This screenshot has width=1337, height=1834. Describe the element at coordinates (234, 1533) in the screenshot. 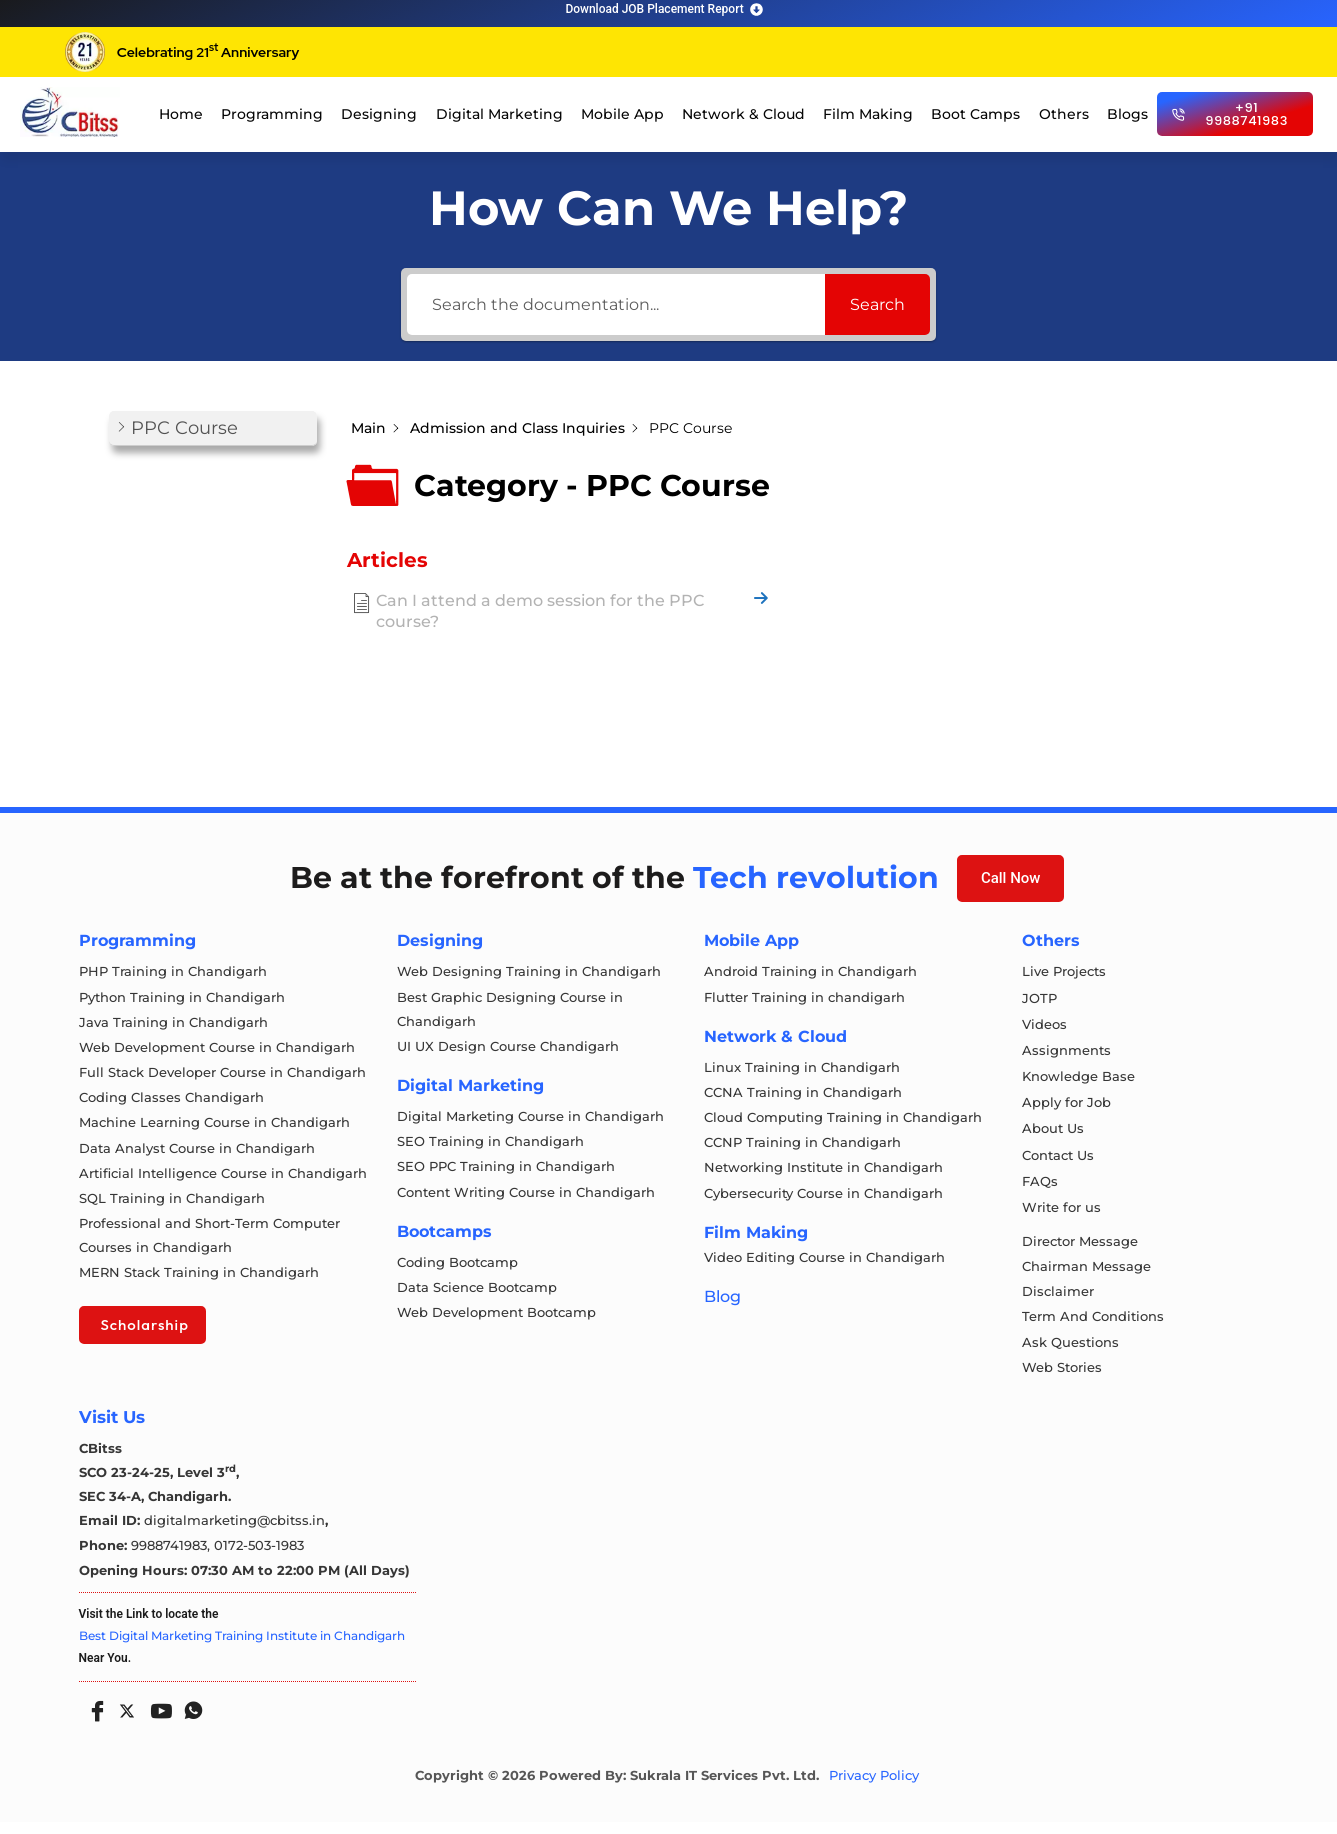

I see `digitalmarketing@cbitss.in` at that location.